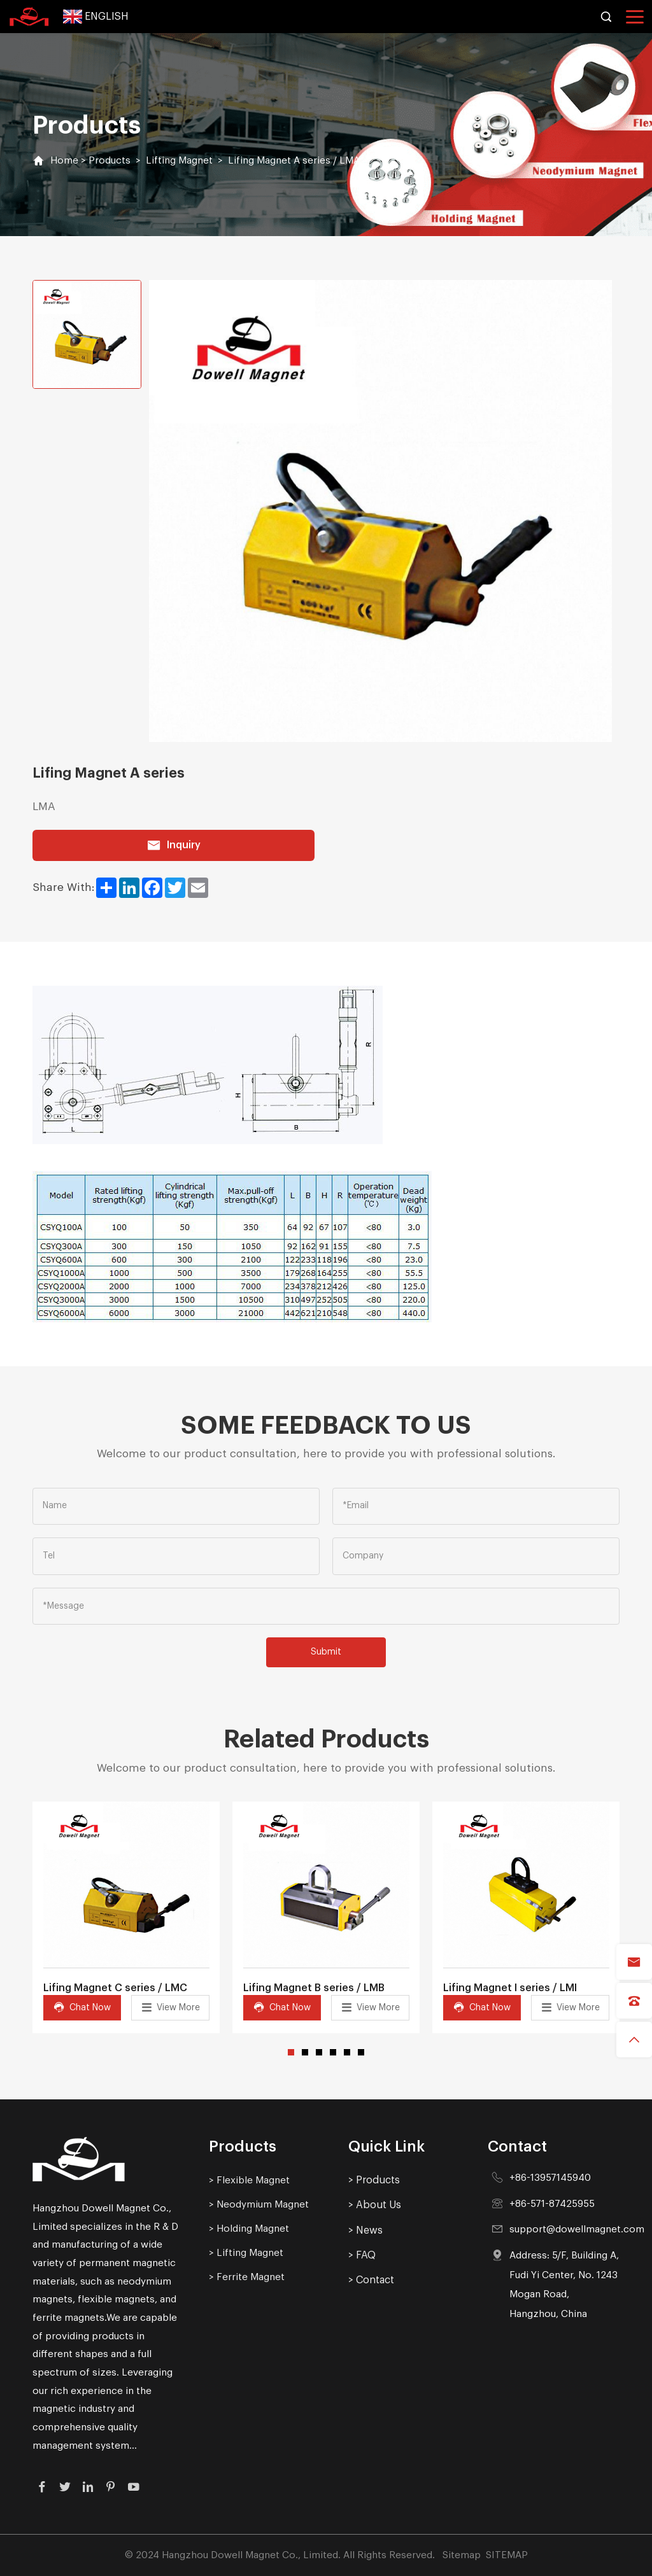  What do you see at coordinates (314, 1988) in the screenshot?
I see `Lifing Magnet B series / LMB` at bounding box center [314, 1988].